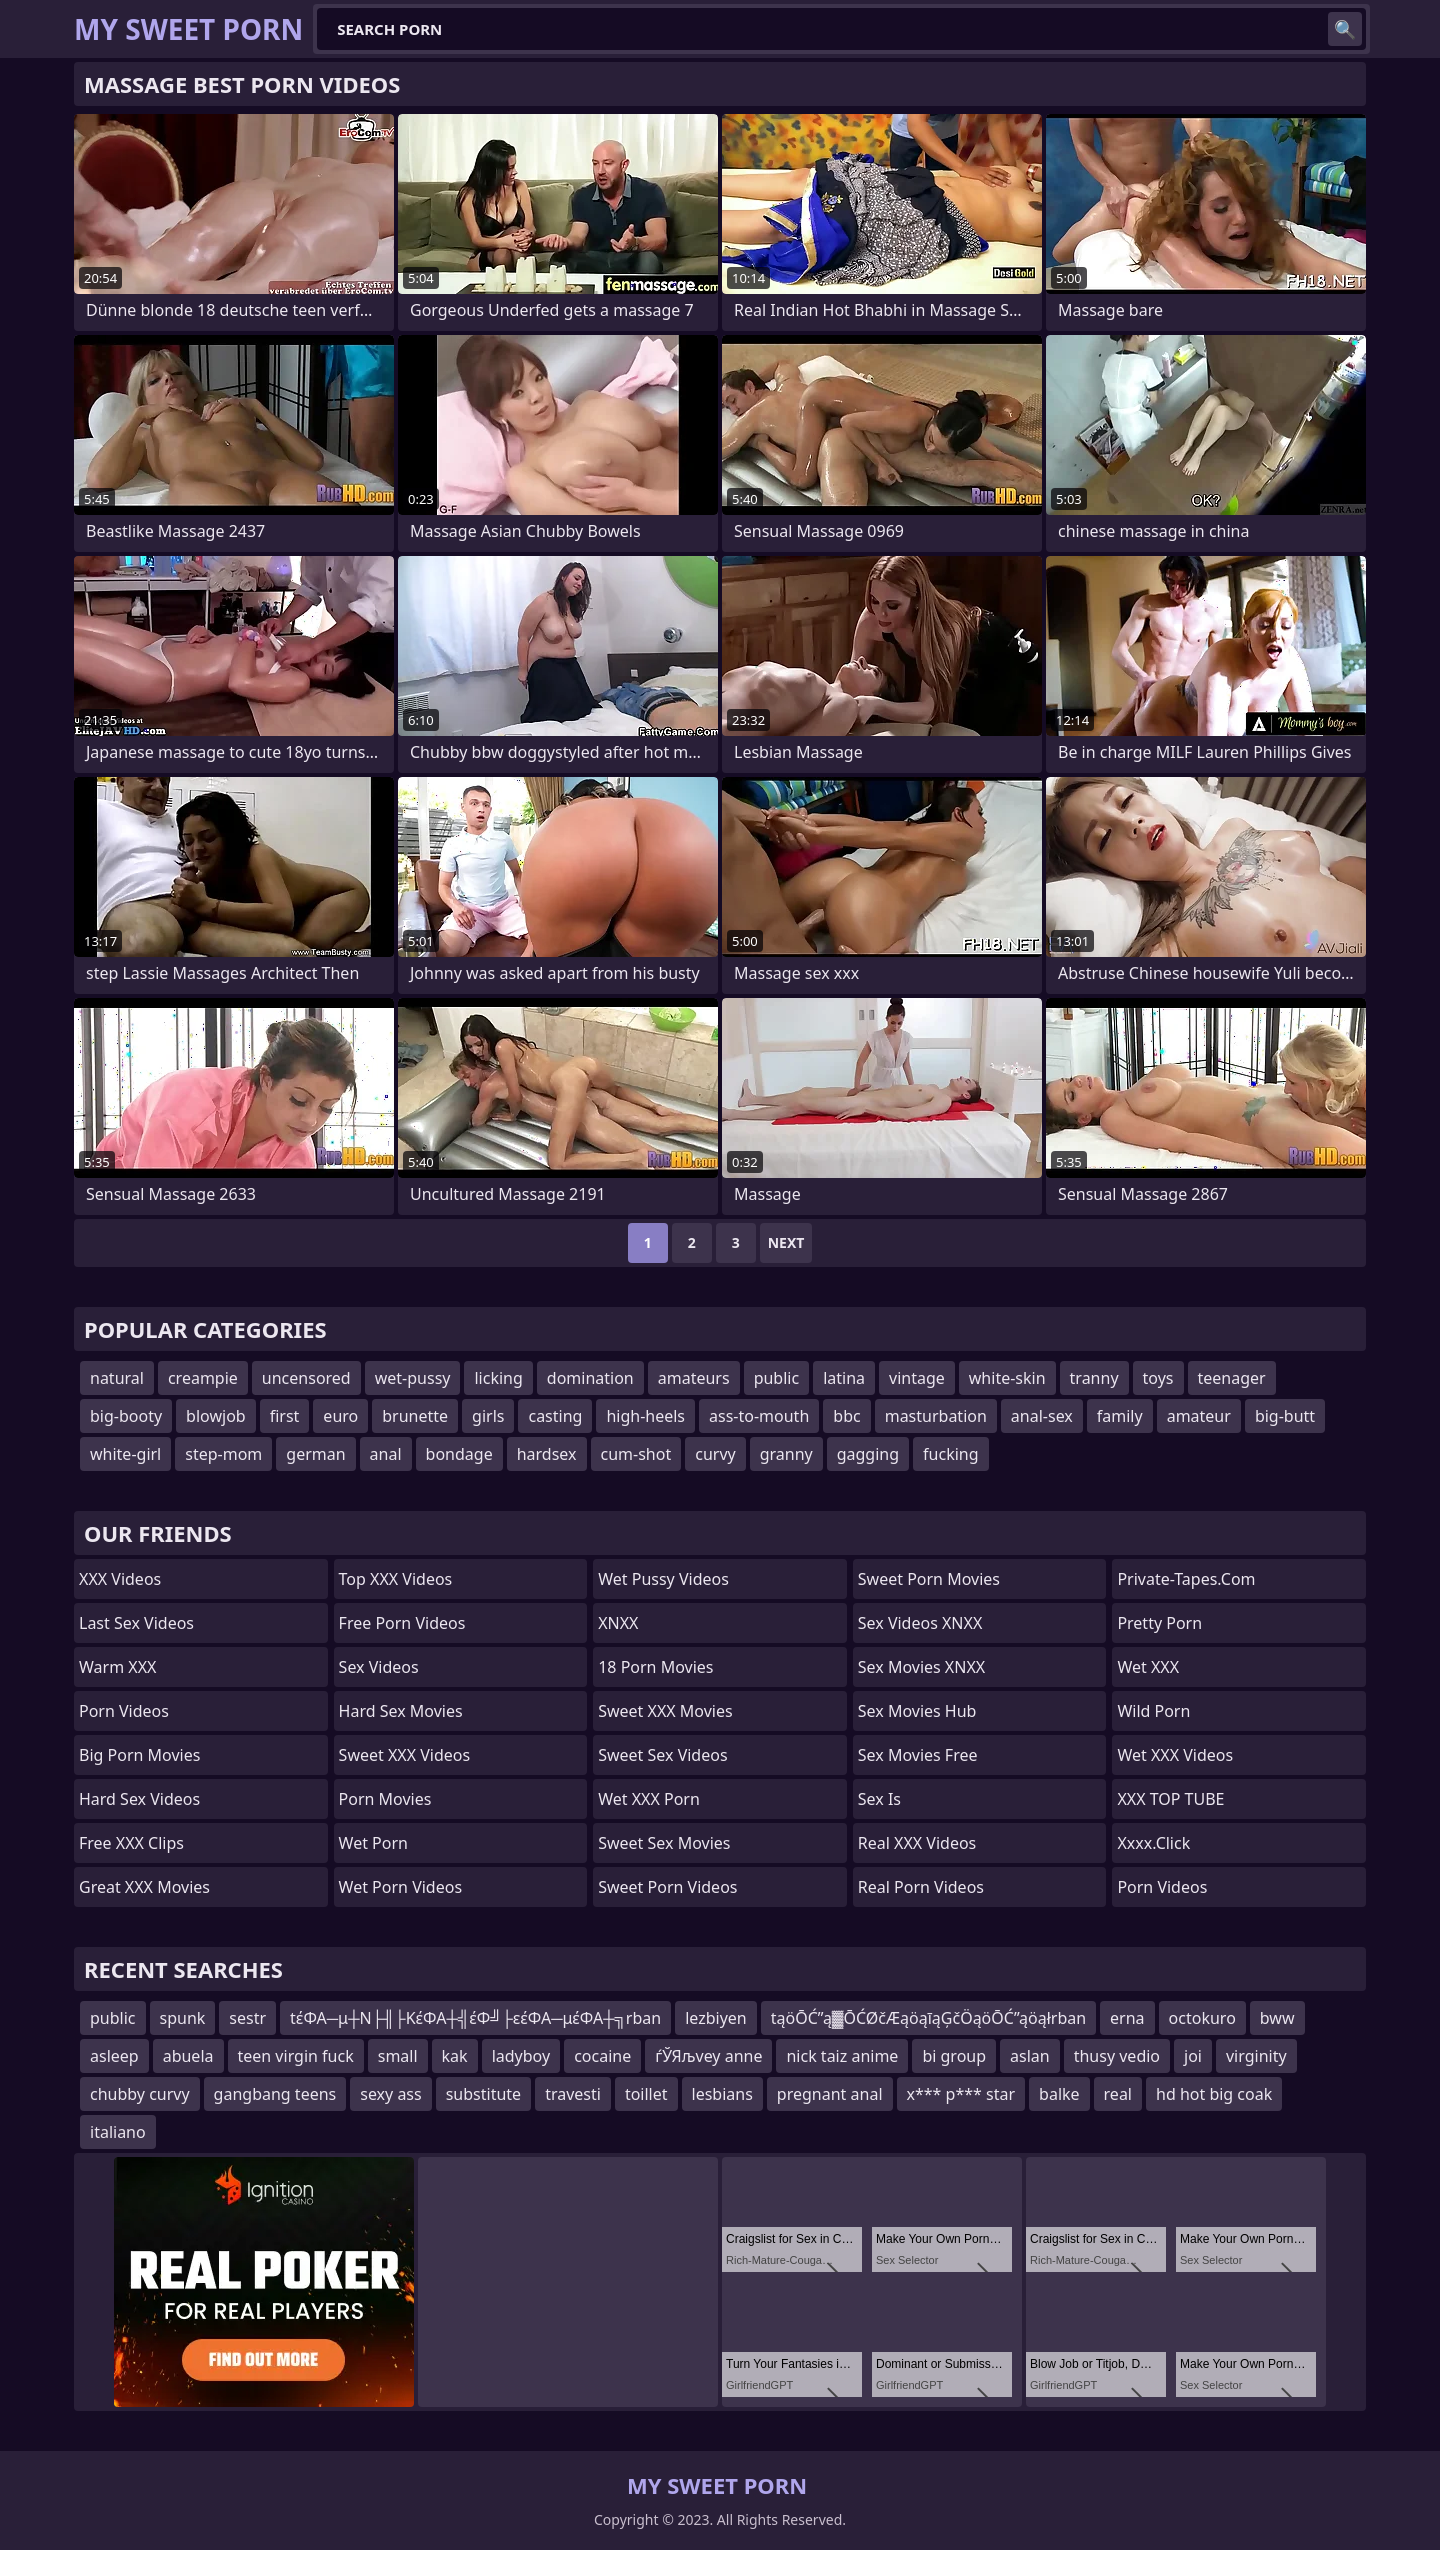 The image size is (1440, 2550). Describe the element at coordinates (786, 1454) in the screenshot. I see `granny` at that location.